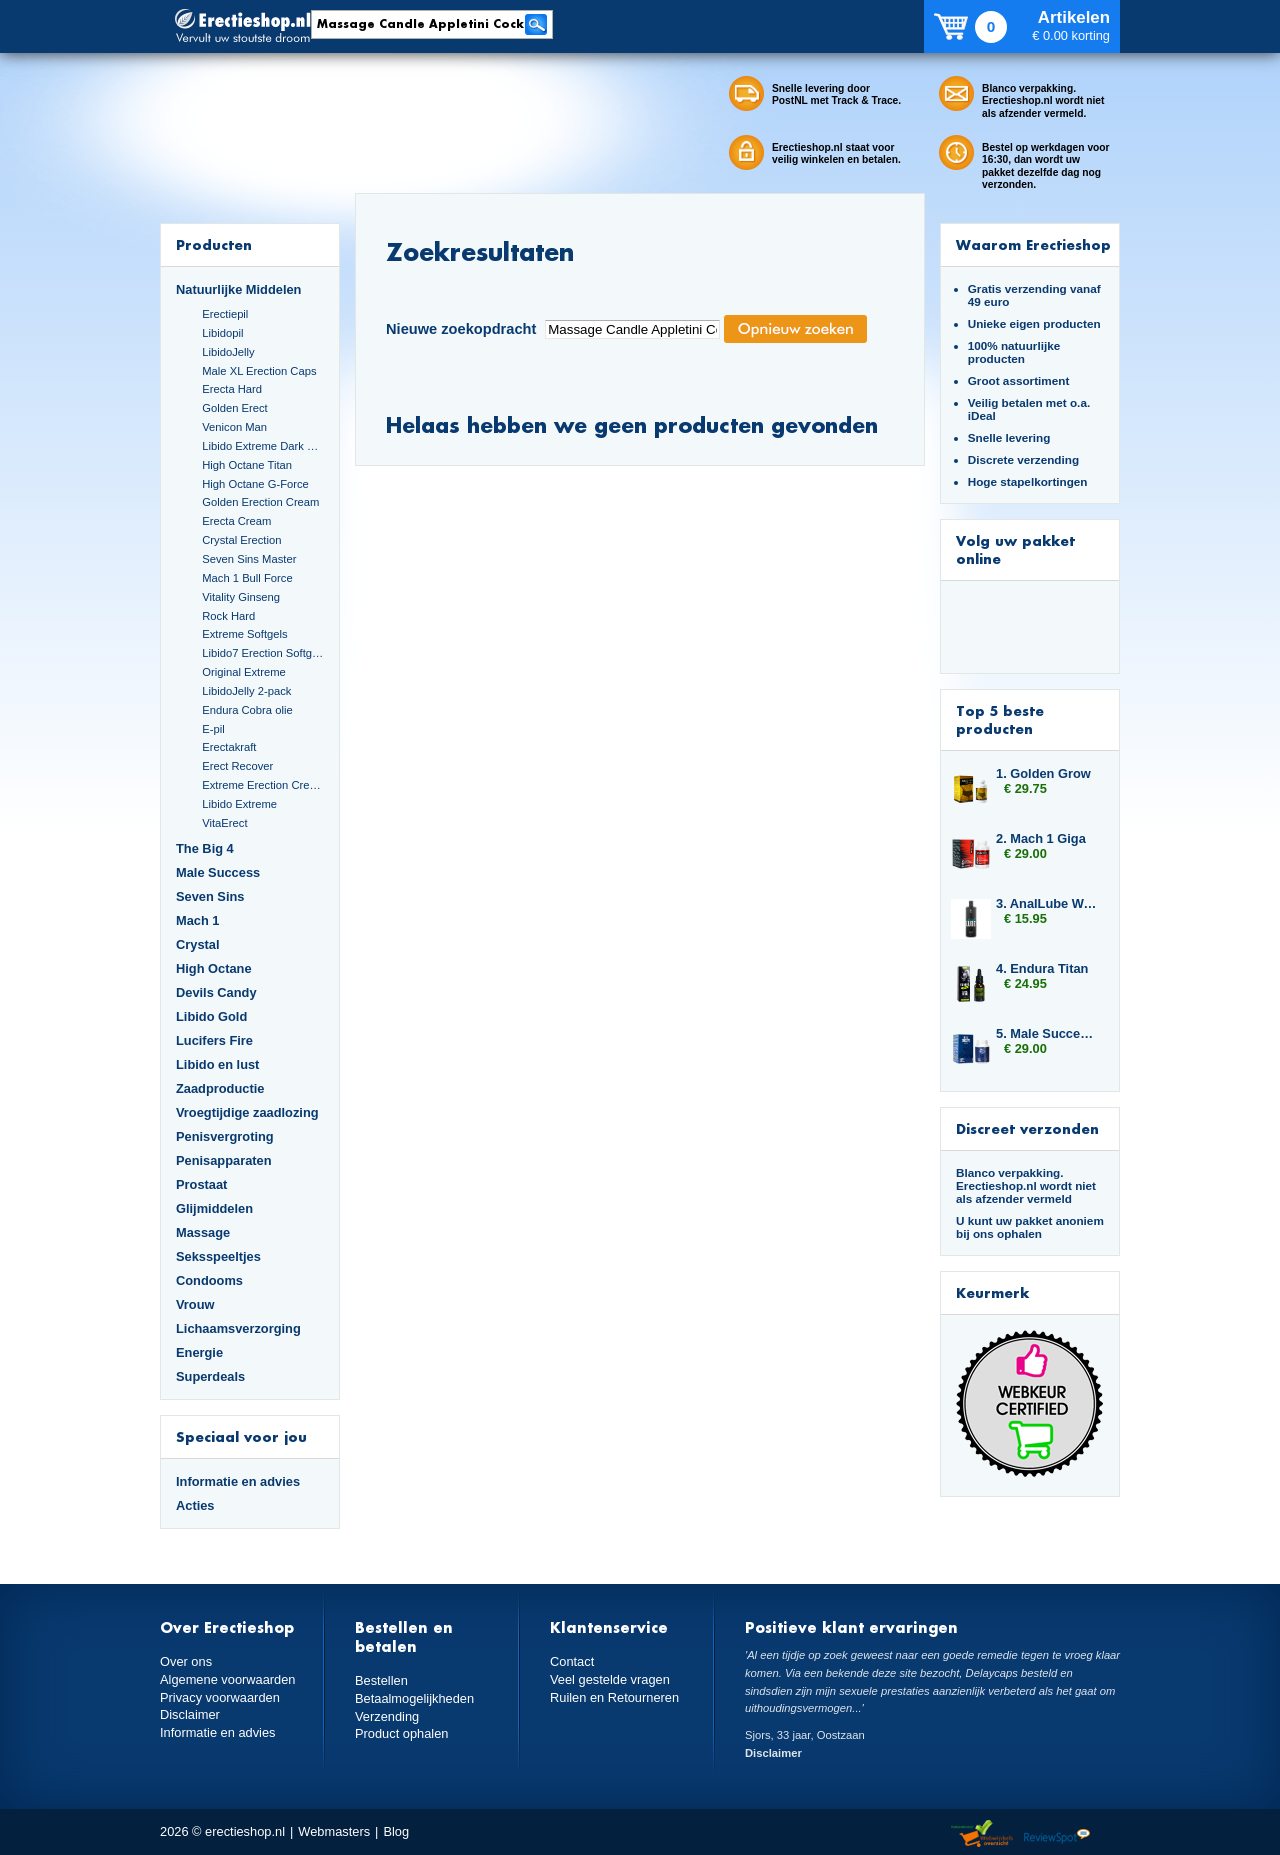 The width and height of the screenshot is (1280, 1855). I want to click on Libido Gold, so click(211, 1016).